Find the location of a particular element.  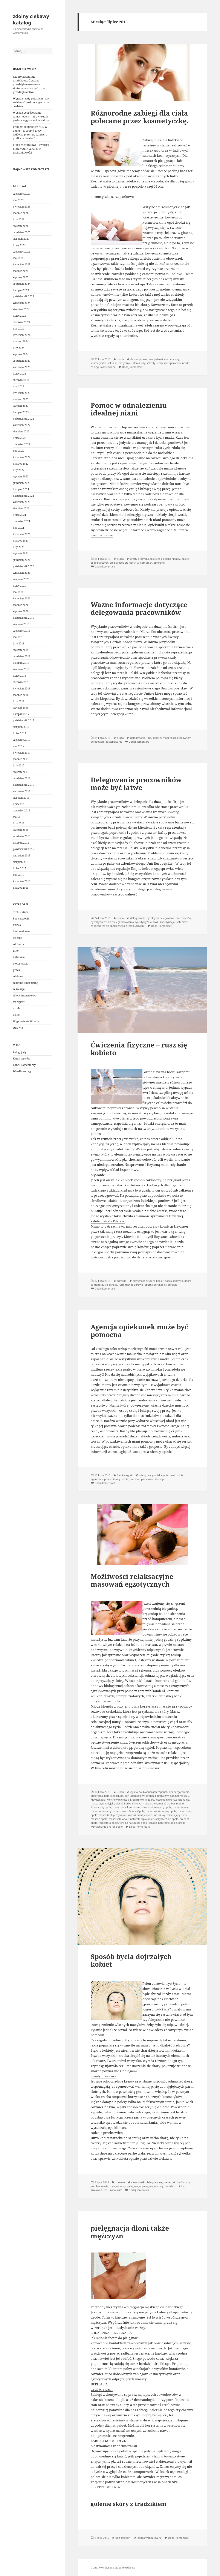

listopad 2015 is located at coordinates (21, 842).